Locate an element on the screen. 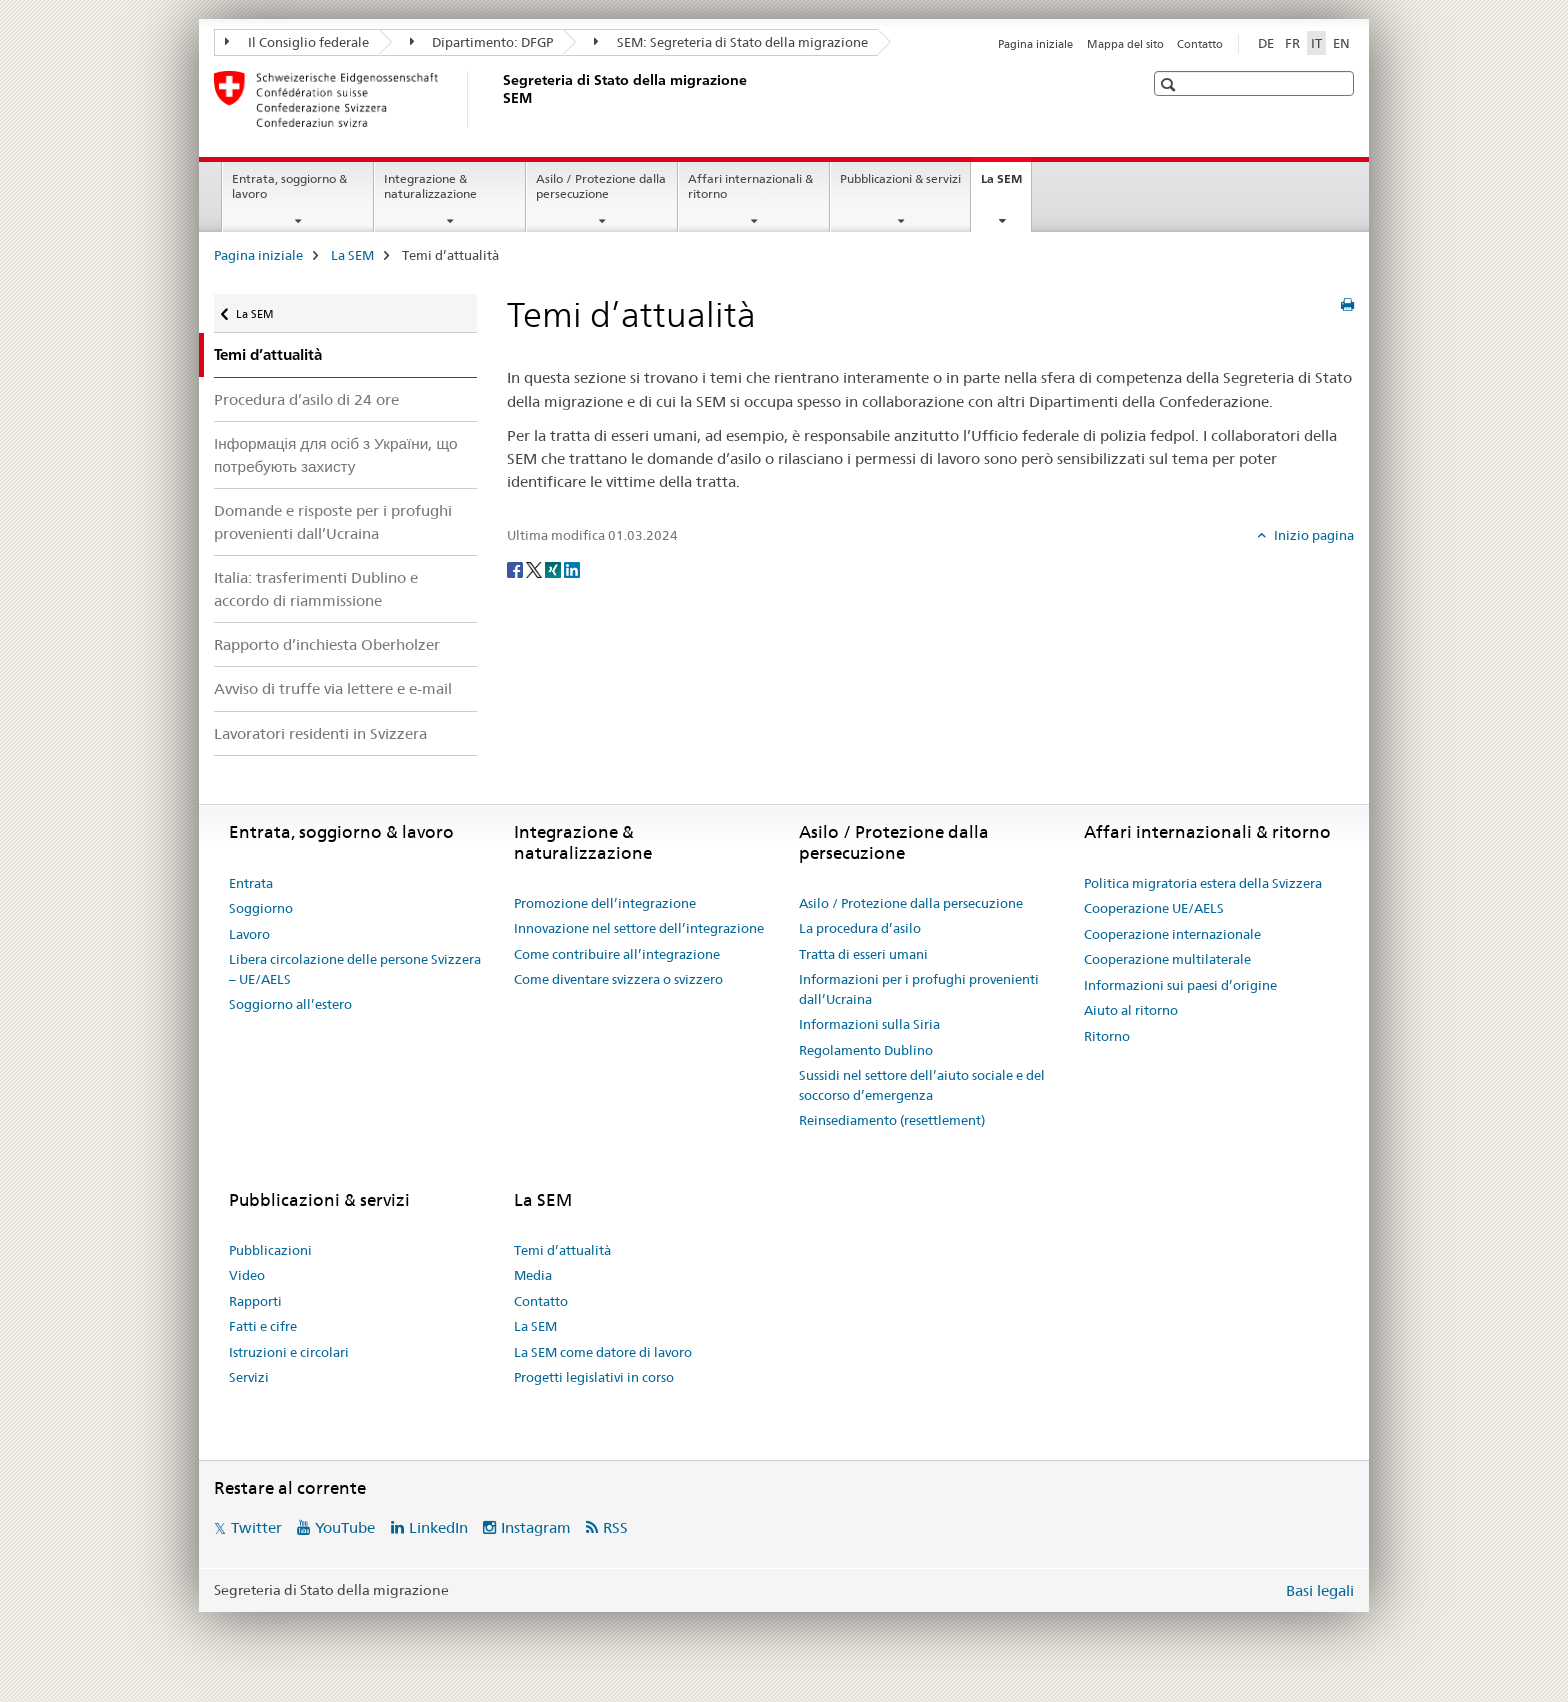  Pubblicazioni is located at coordinates (270, 1250).